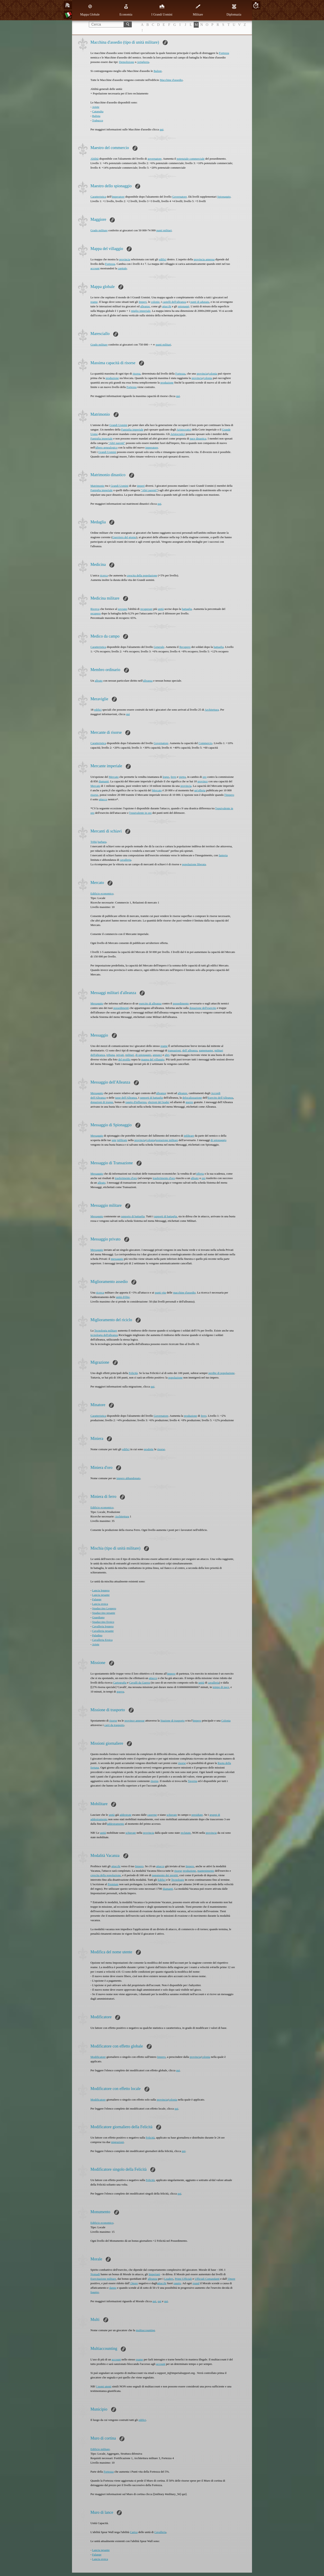 The width and height of the screenshot is (324, 2576). What do you see at coordinates (96, 1599) in the screenshot?
I see `Falange` at bounding box center [96, 1599].